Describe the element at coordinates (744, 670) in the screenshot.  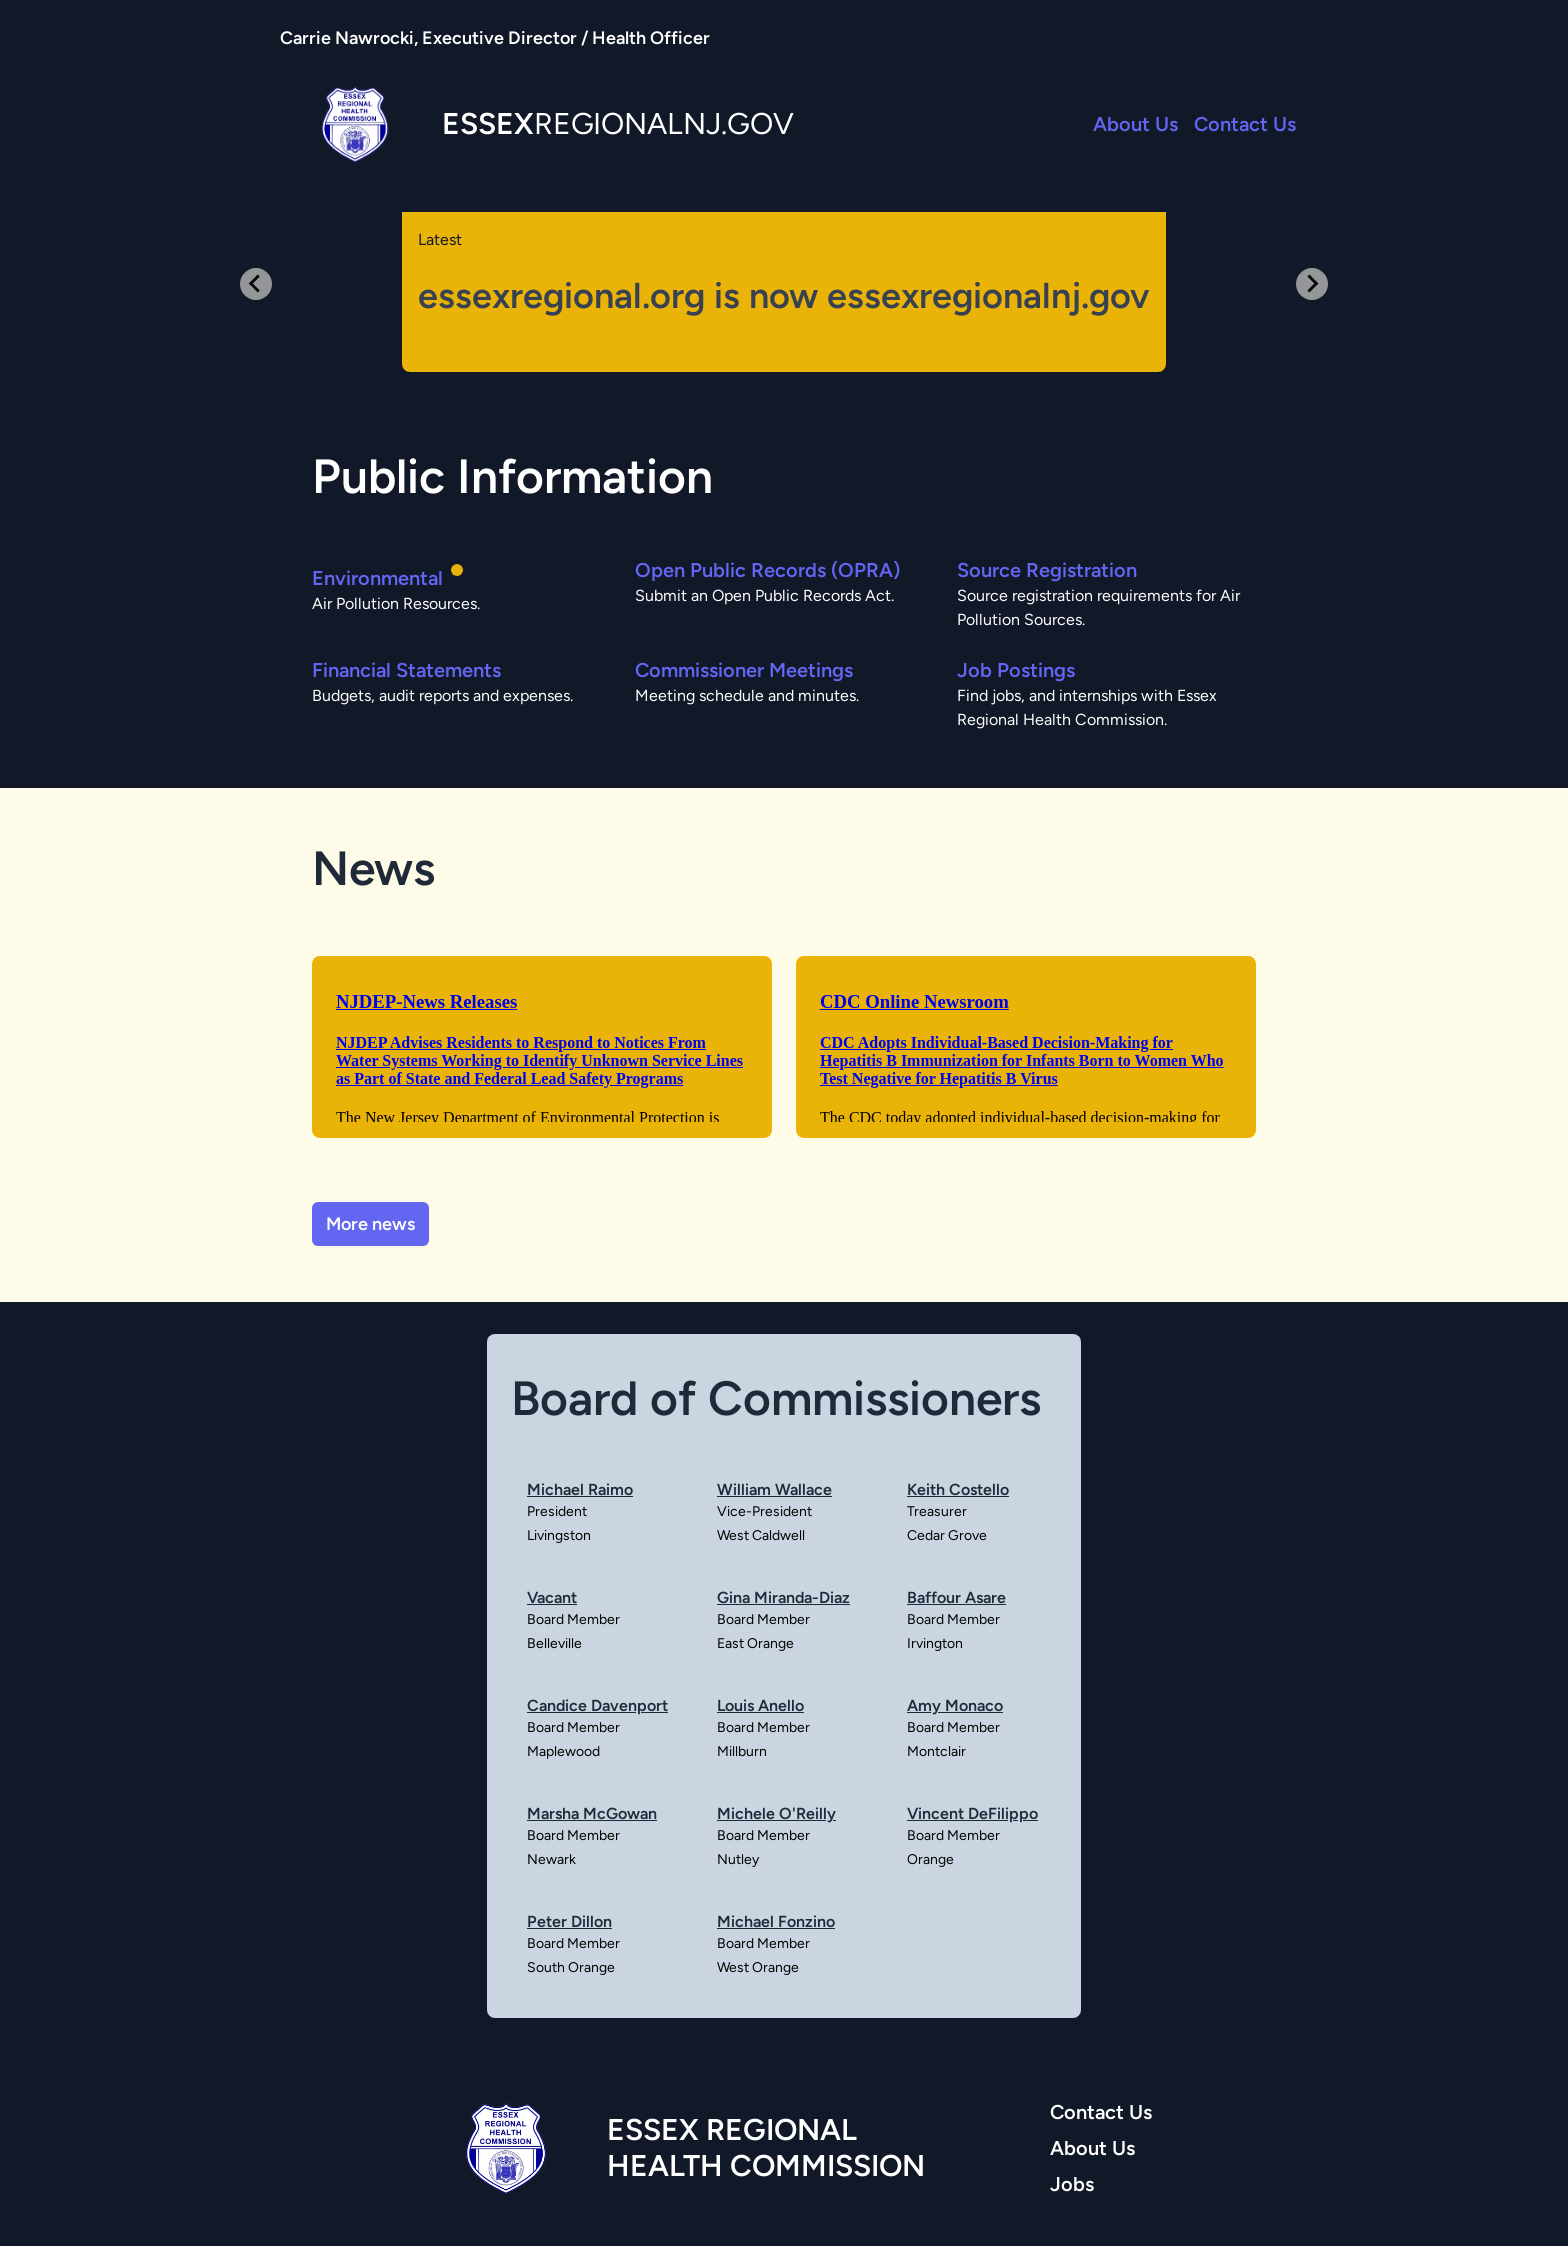
I see `Commissioner Meetings` at that location.